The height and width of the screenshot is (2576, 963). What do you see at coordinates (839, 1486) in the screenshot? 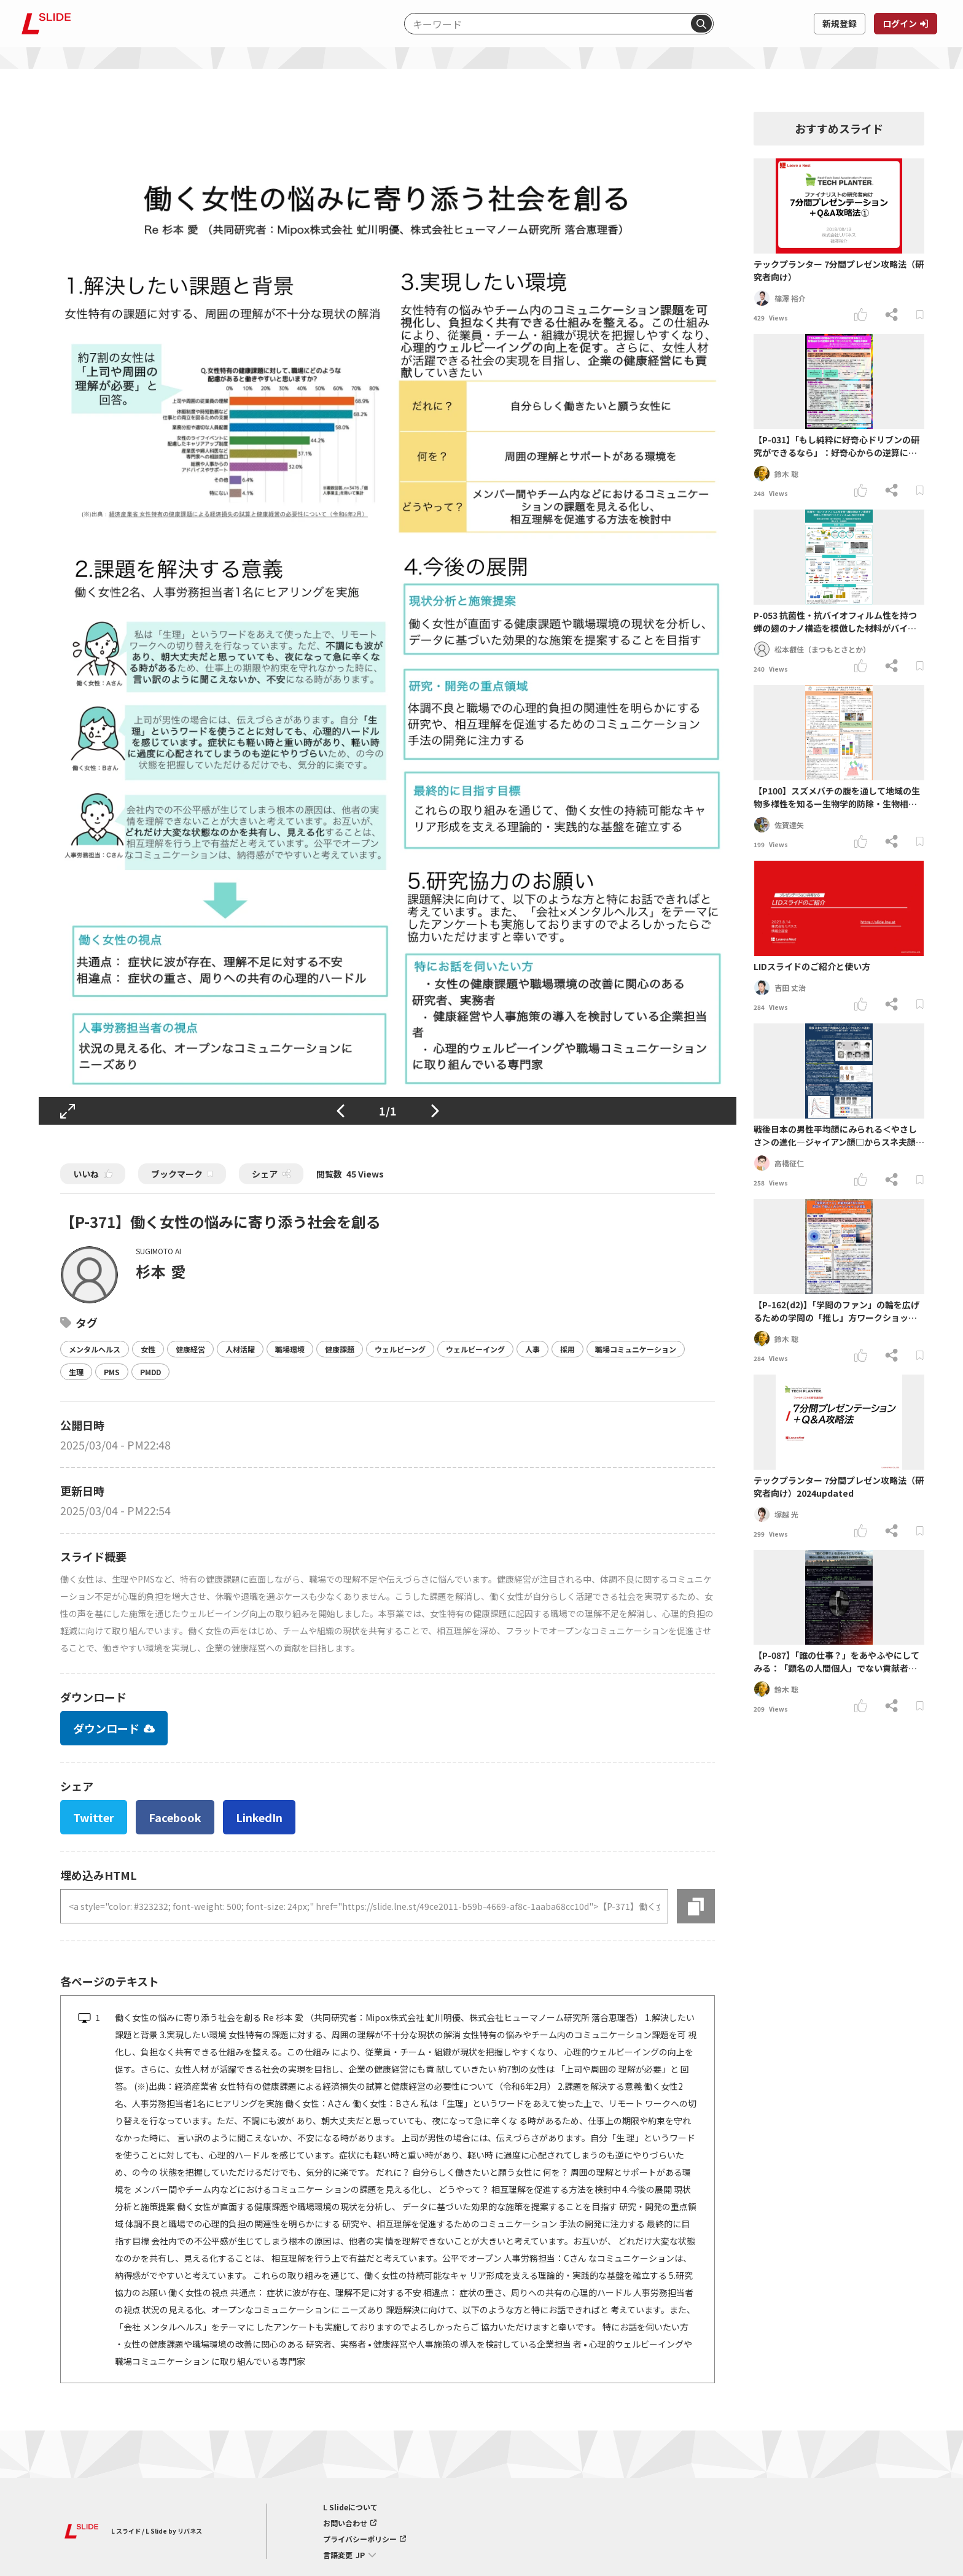
I see `テックプランター 7分間プレゼン攻略法（研究者向け）2024updated` at bounding box center [839, 1486].